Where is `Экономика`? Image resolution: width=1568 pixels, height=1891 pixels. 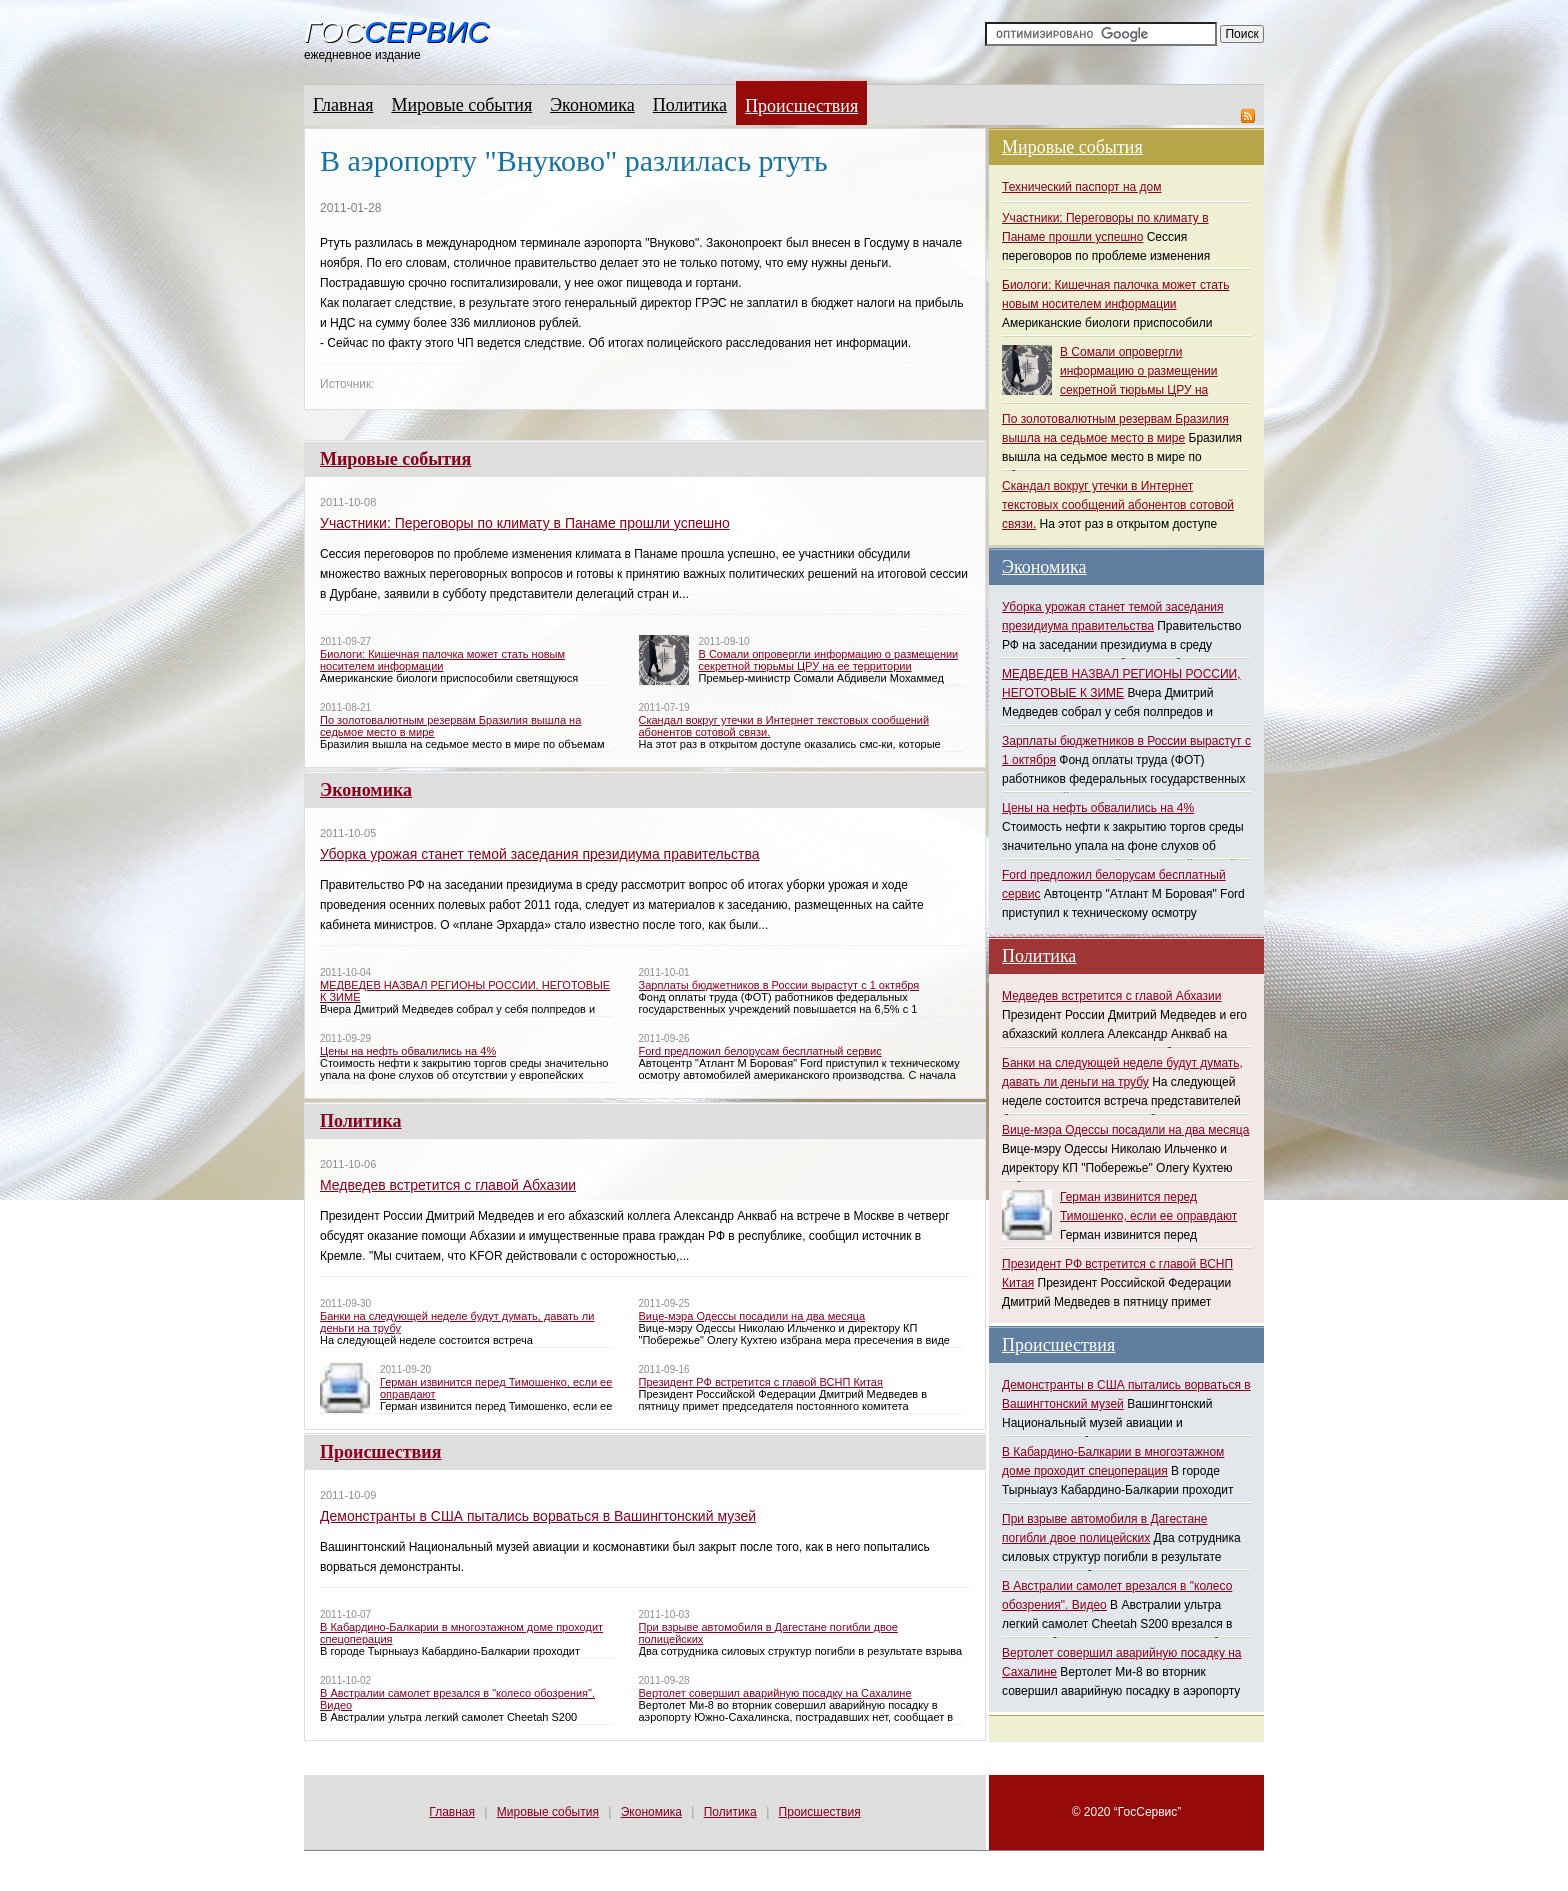
Экономика is located at coordinates (592, 105).